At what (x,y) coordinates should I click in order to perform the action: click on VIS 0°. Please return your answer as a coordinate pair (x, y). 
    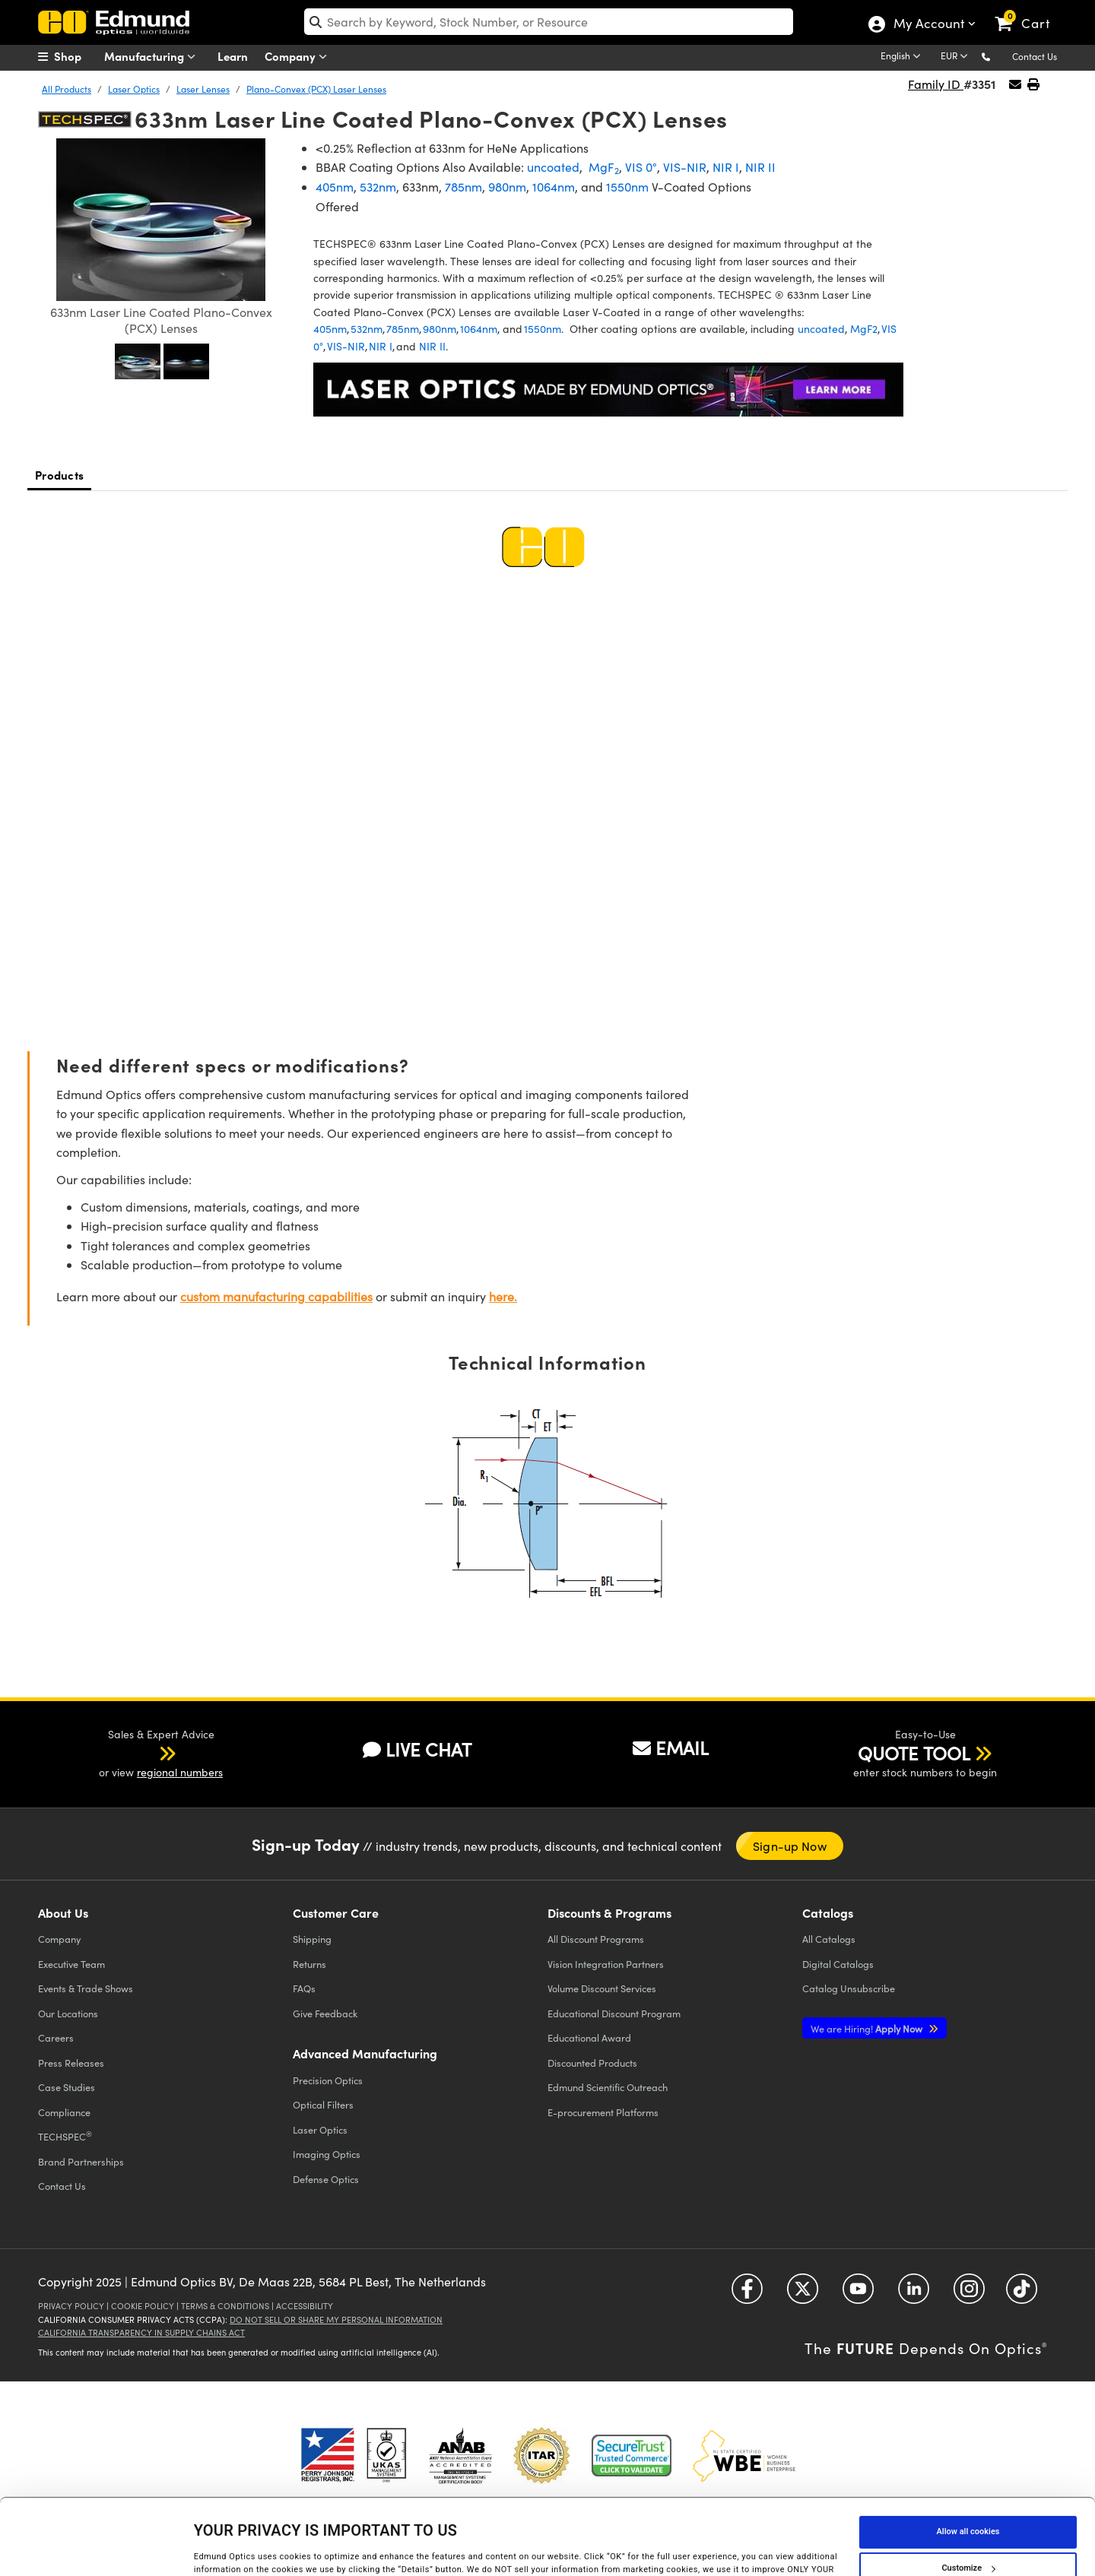
    Looking at the image, I should click on (641, 167).